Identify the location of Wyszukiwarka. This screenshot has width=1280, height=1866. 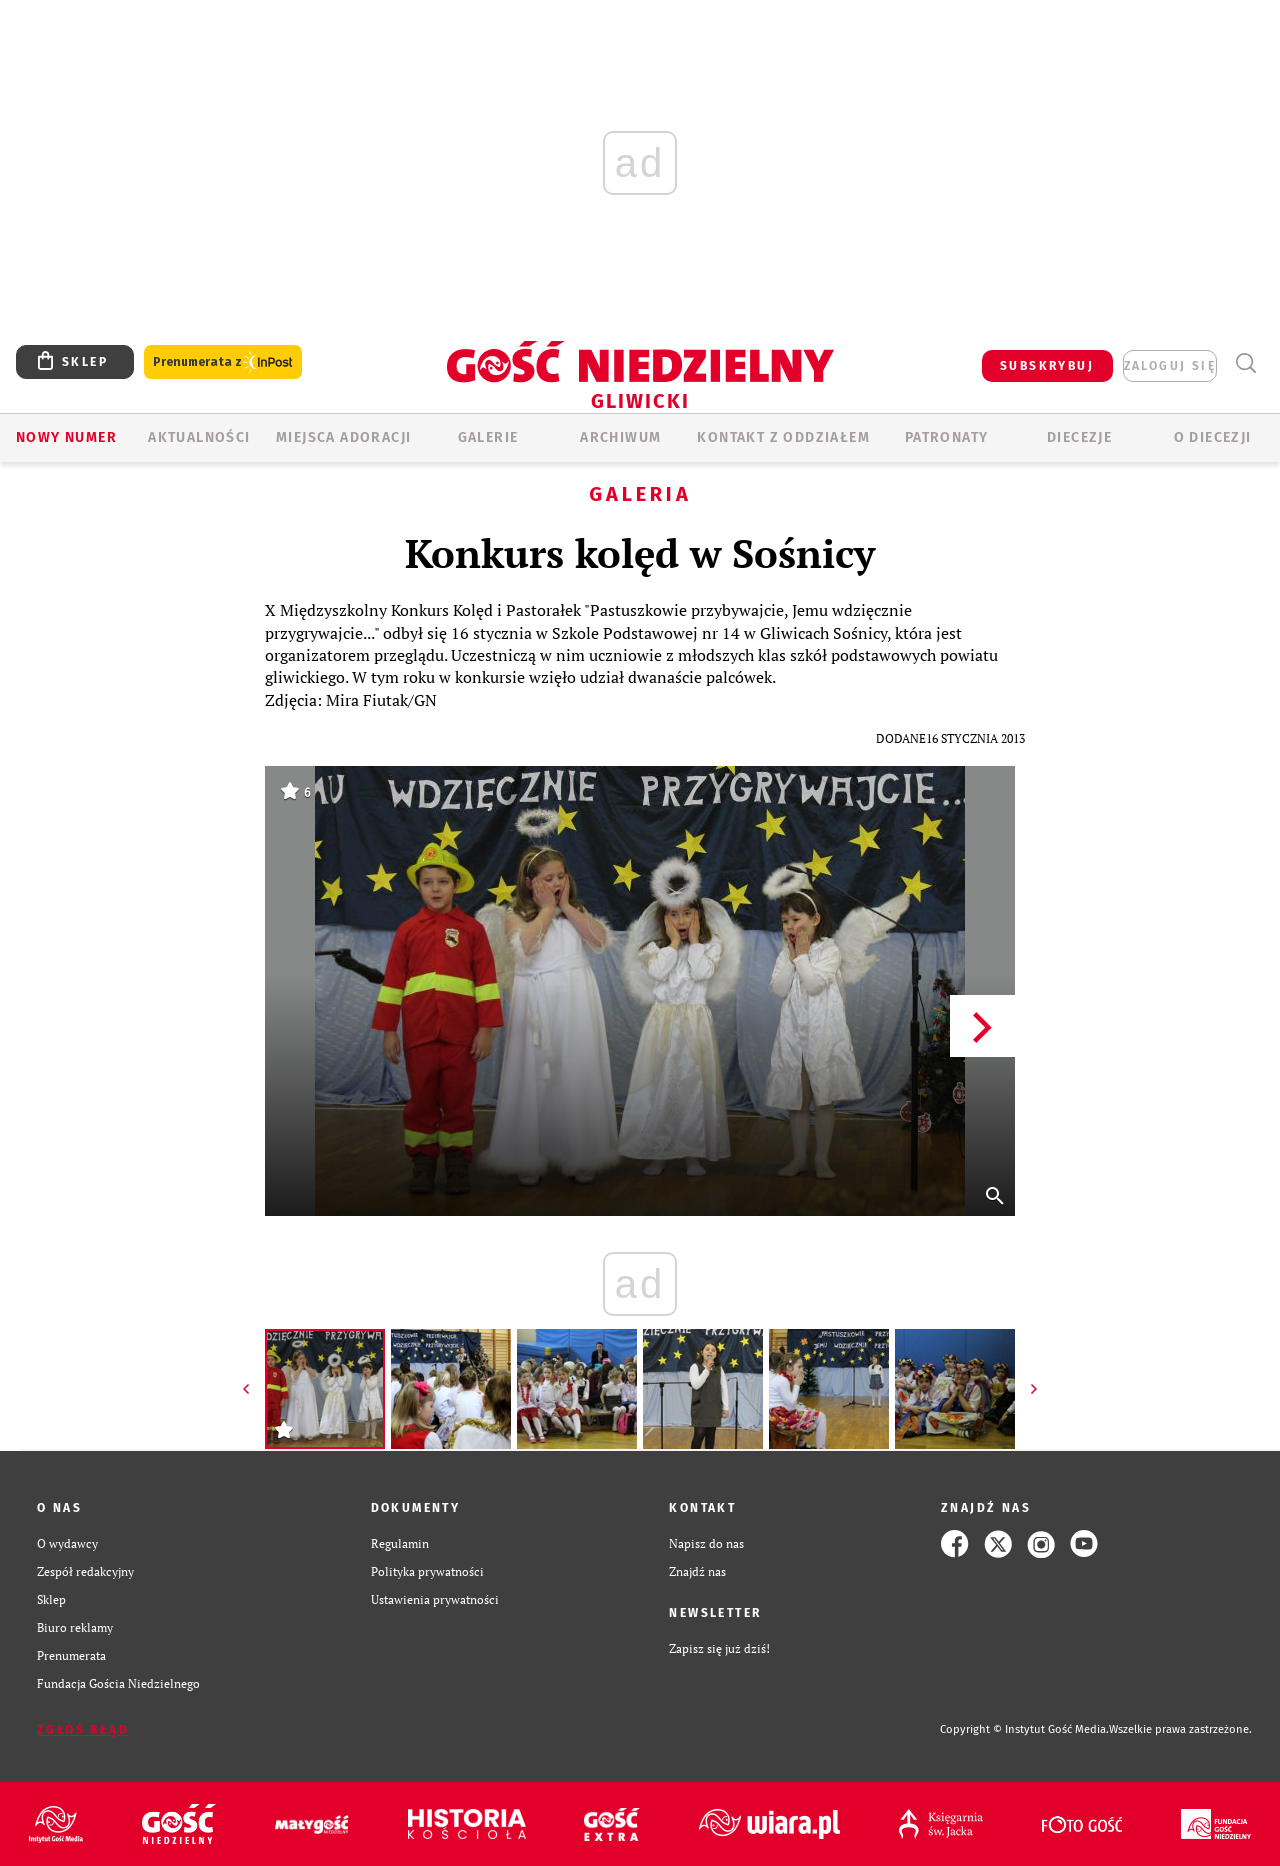
(1245, 363).